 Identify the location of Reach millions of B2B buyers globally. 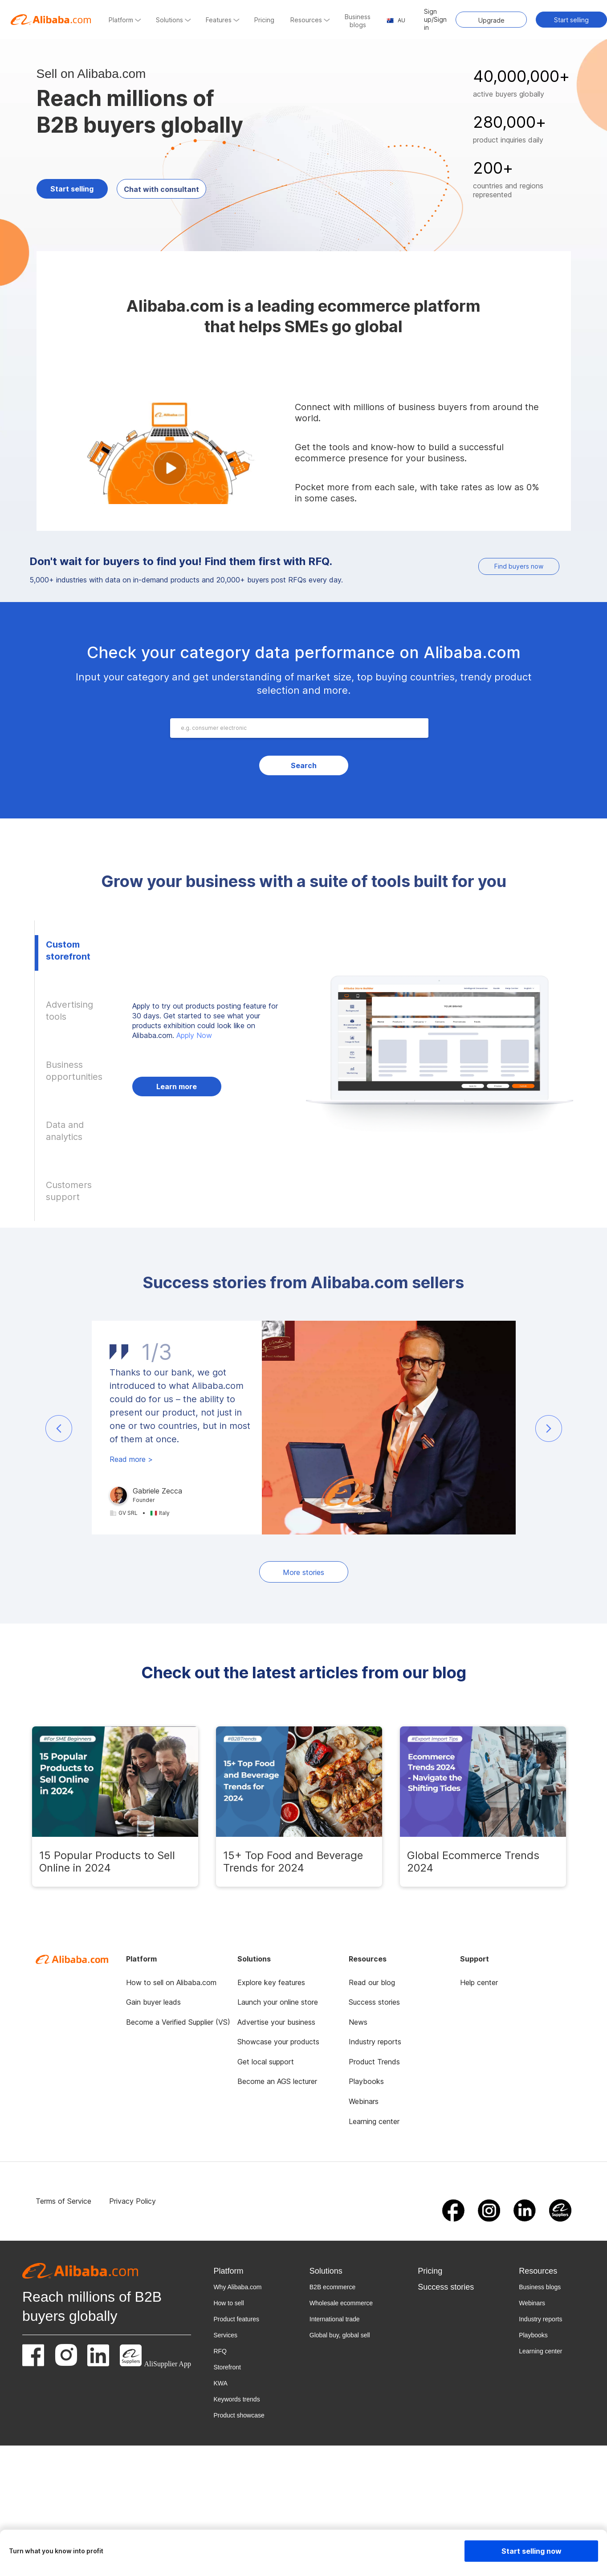
(92, 2306).